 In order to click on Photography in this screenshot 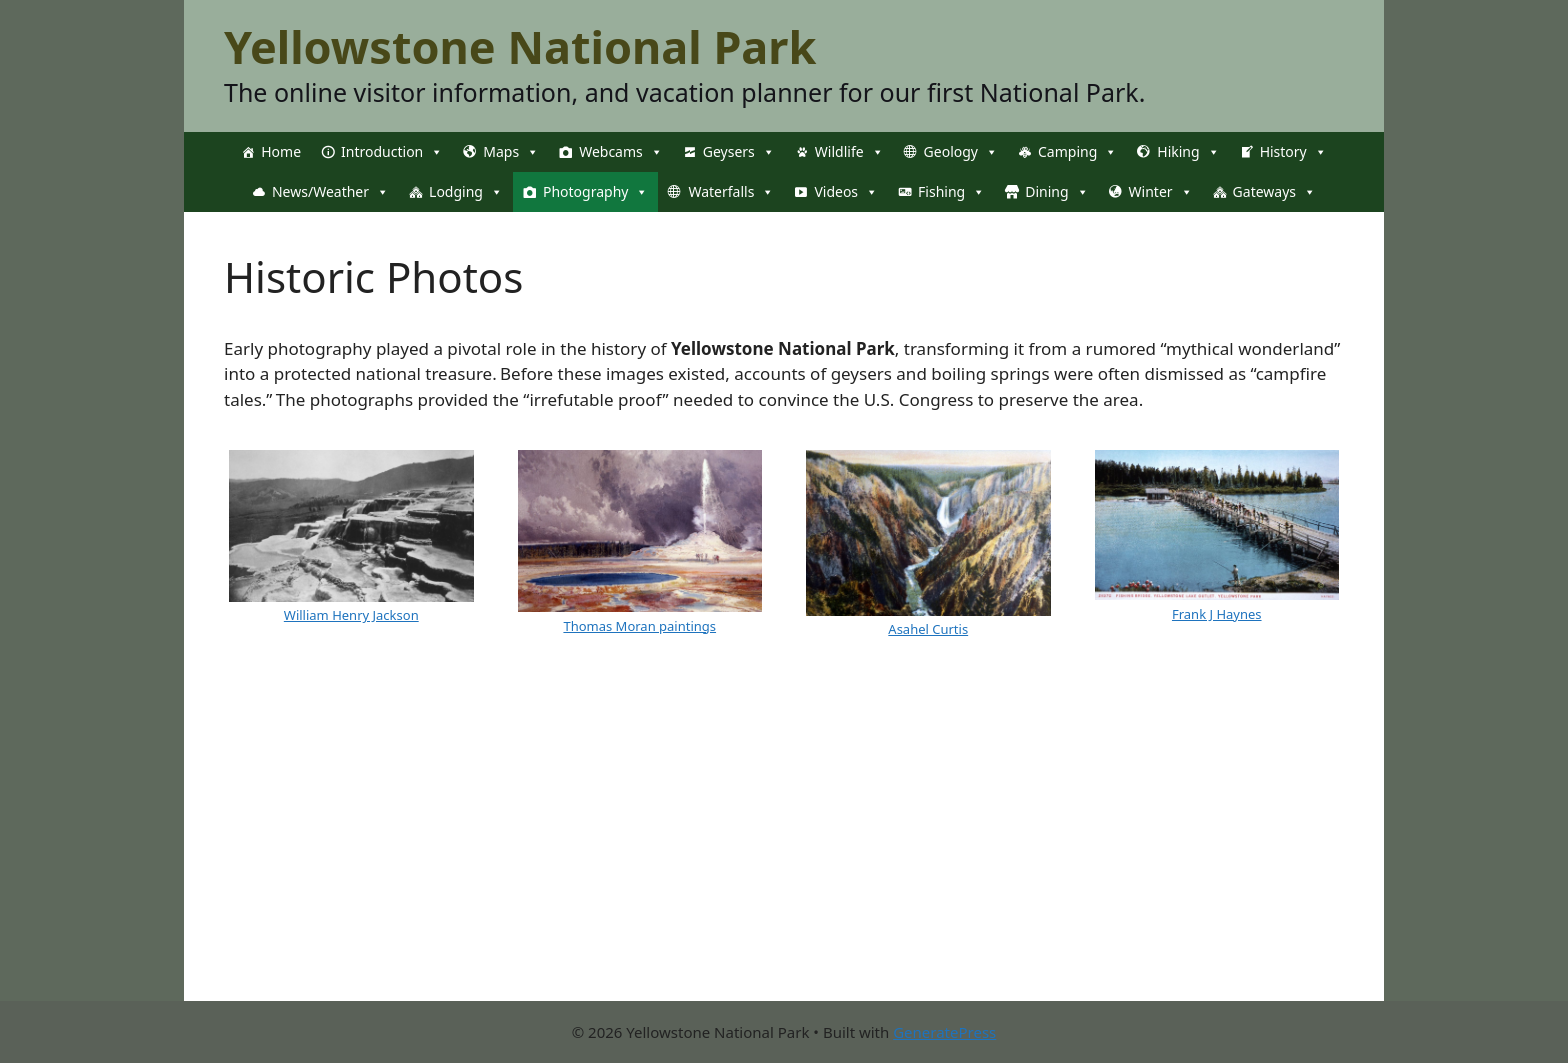, I will do `click(595, 192)`.